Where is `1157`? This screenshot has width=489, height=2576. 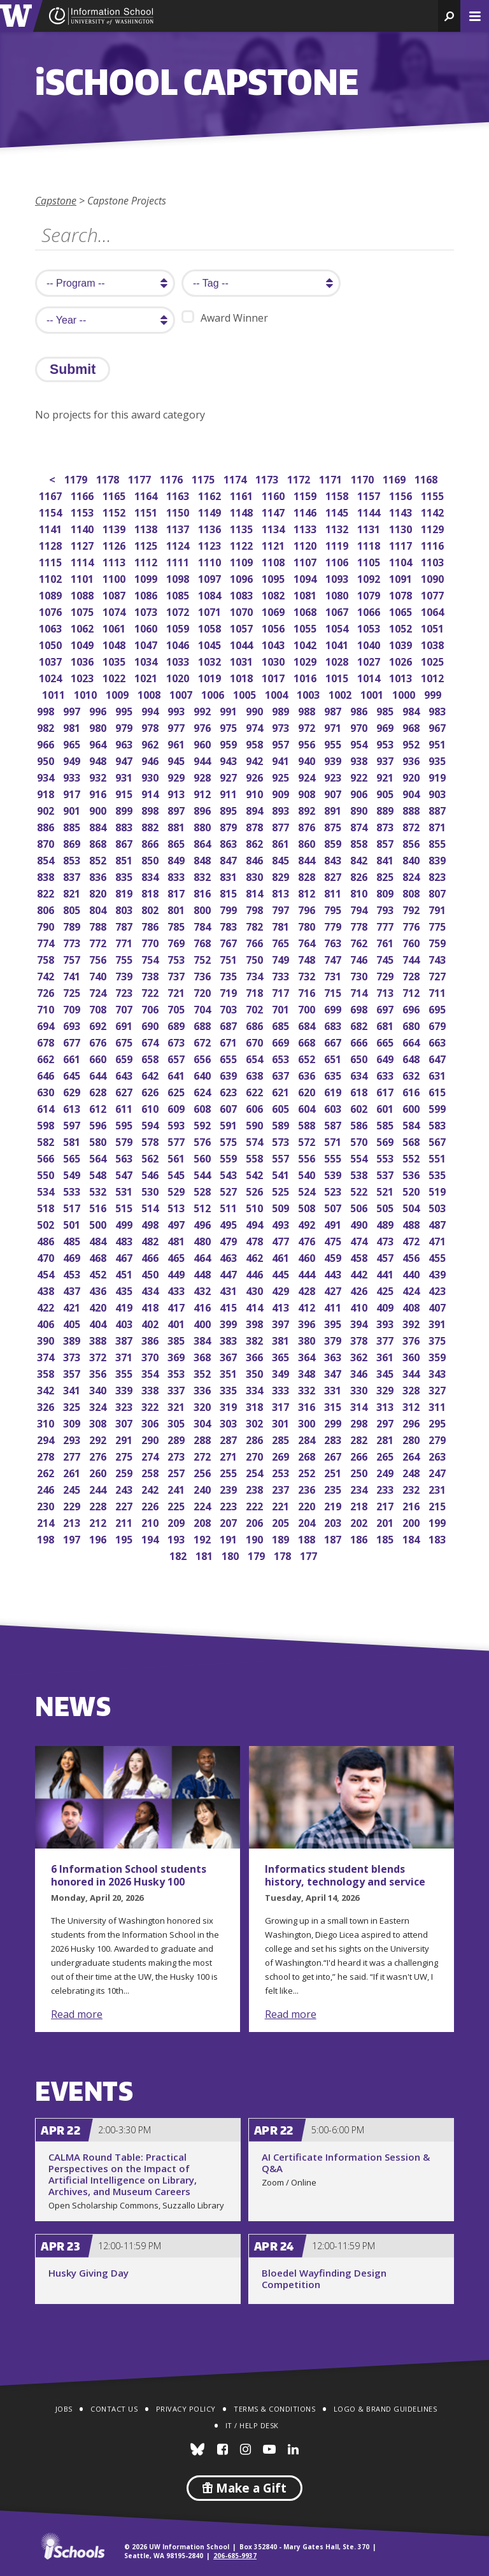
1157 is located at coordinates (370, 494).